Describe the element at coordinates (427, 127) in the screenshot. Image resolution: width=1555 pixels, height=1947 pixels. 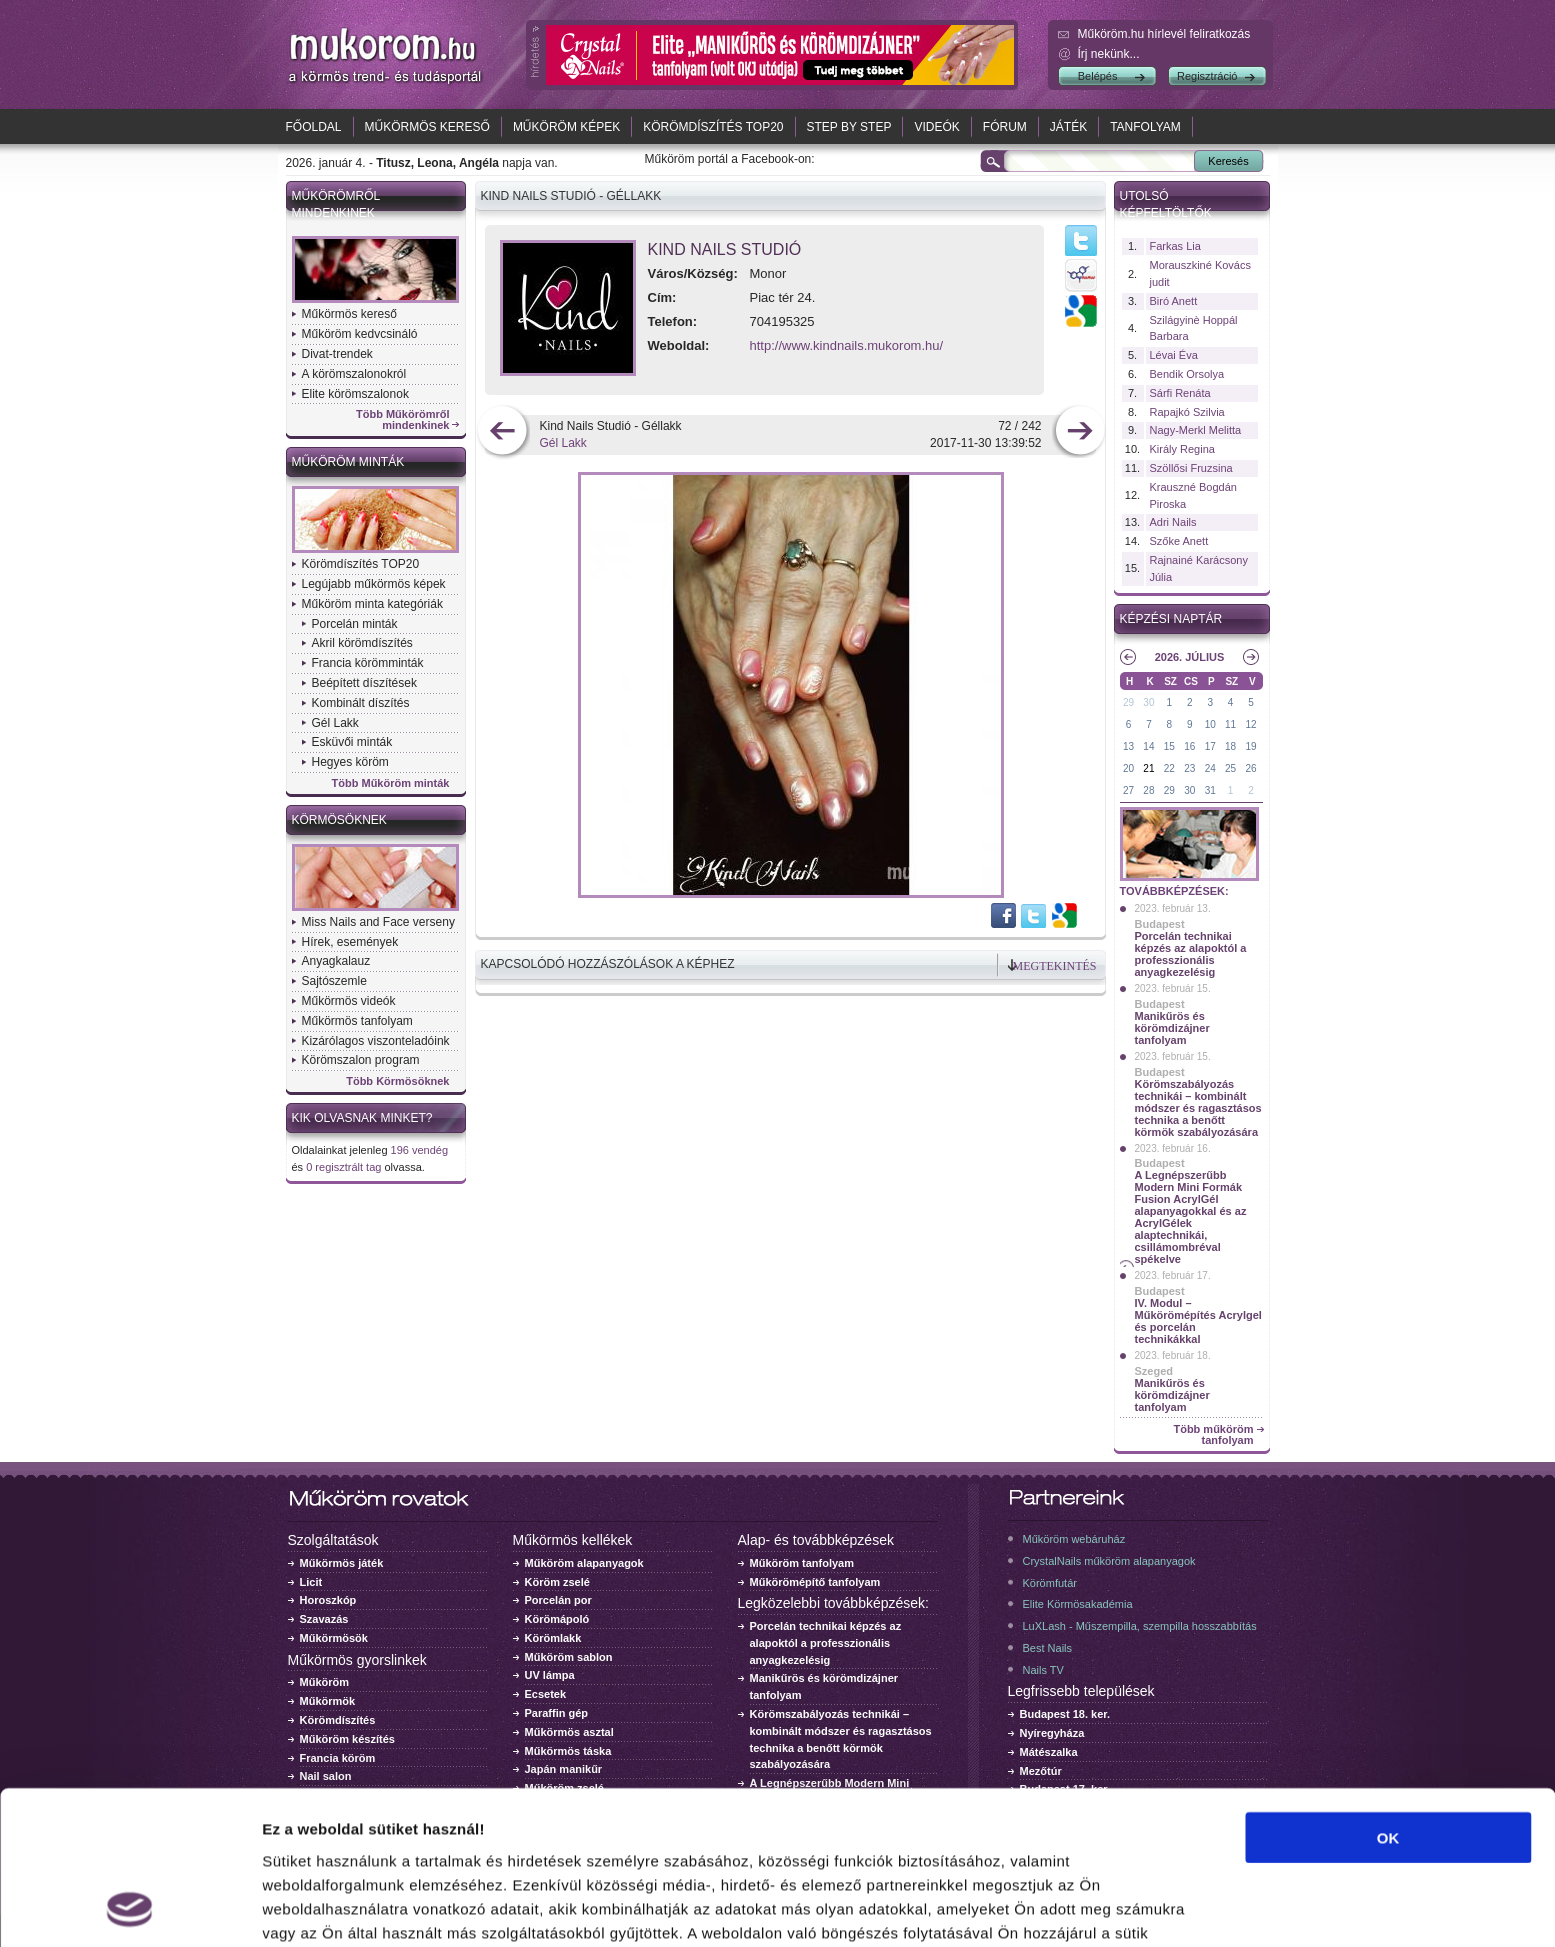
I see `Műkörmös kereső` at that location.